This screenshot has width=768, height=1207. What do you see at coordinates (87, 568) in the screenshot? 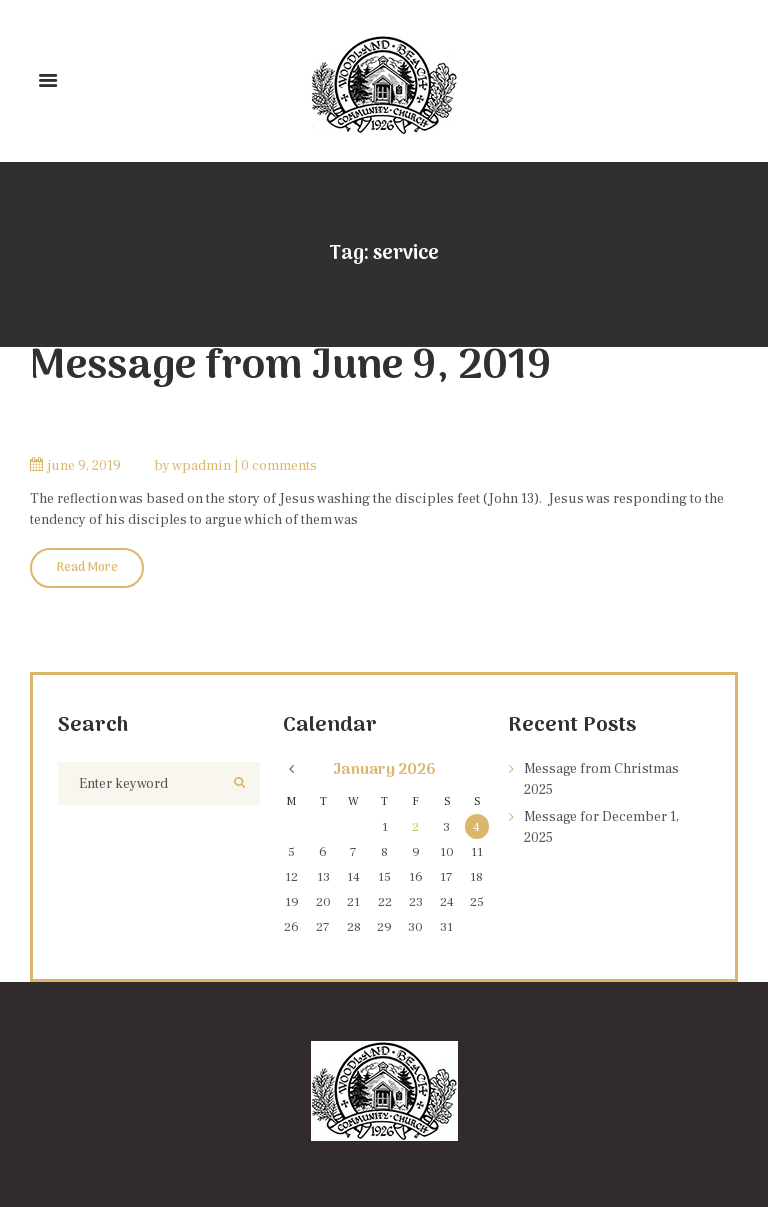
I see `Read More` at bounding box center [87, 568].